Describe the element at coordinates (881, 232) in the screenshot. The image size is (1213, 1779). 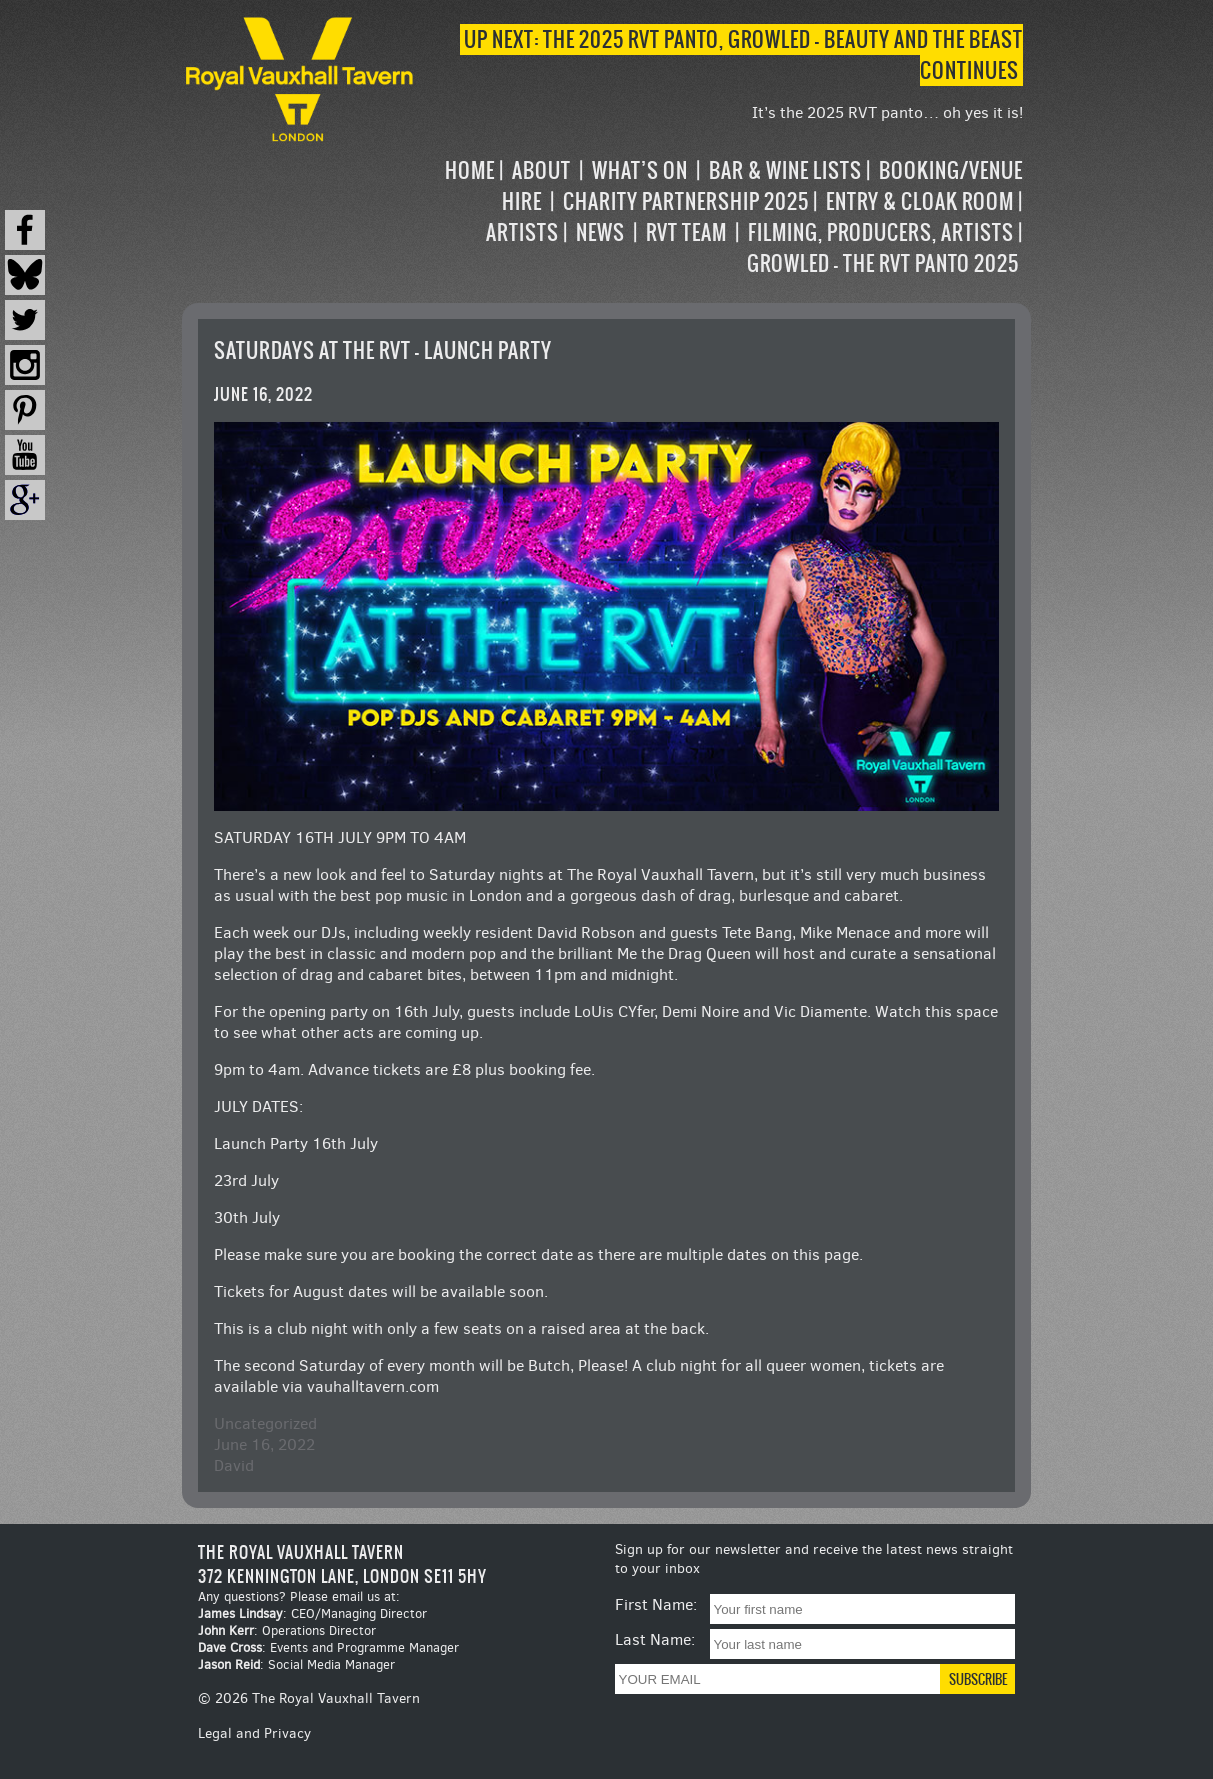
I see `Filming, Producers, Artists` at that location.